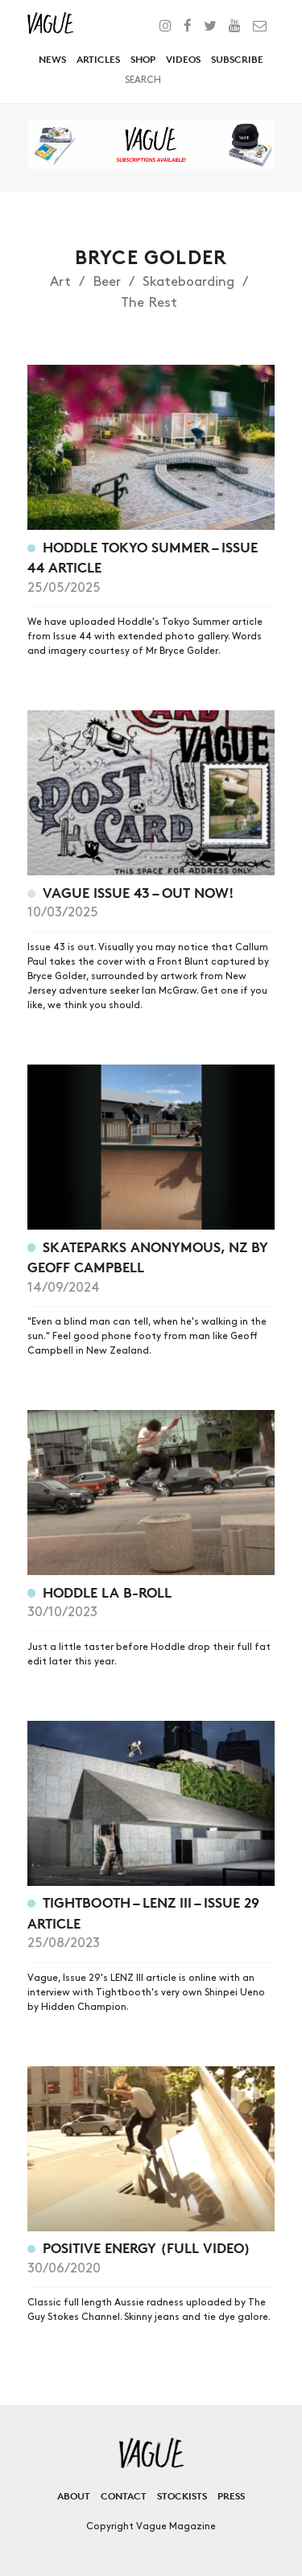  I want to click on Videos, so click(183, 59).